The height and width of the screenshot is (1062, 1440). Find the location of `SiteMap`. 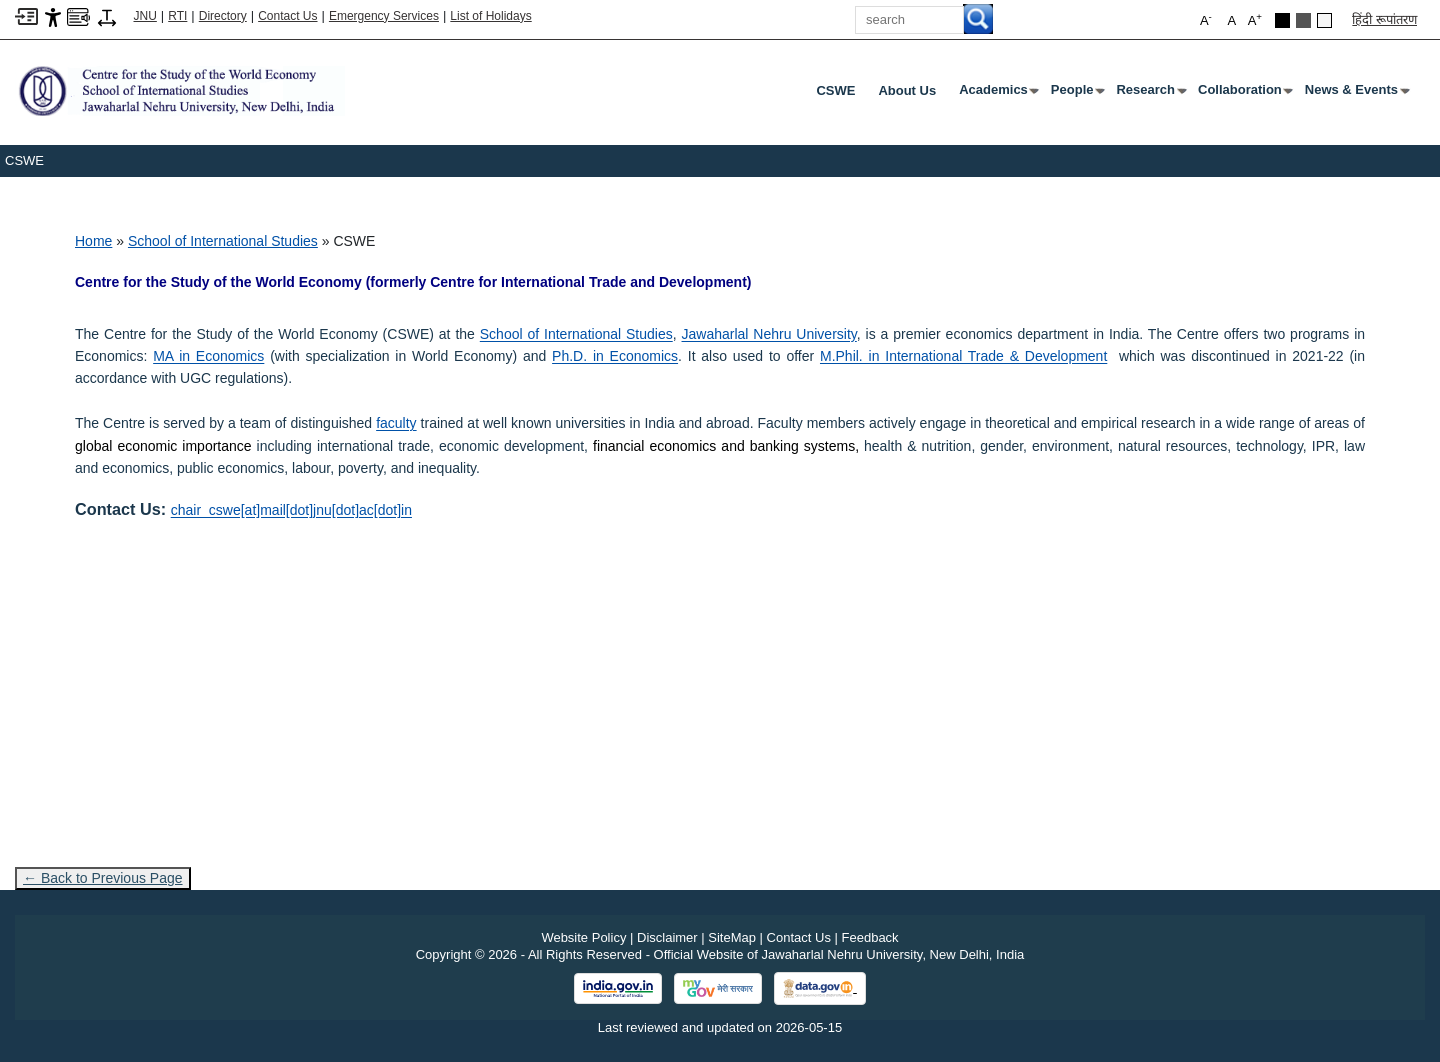

SiteMap is located at coordinates (732, 937).